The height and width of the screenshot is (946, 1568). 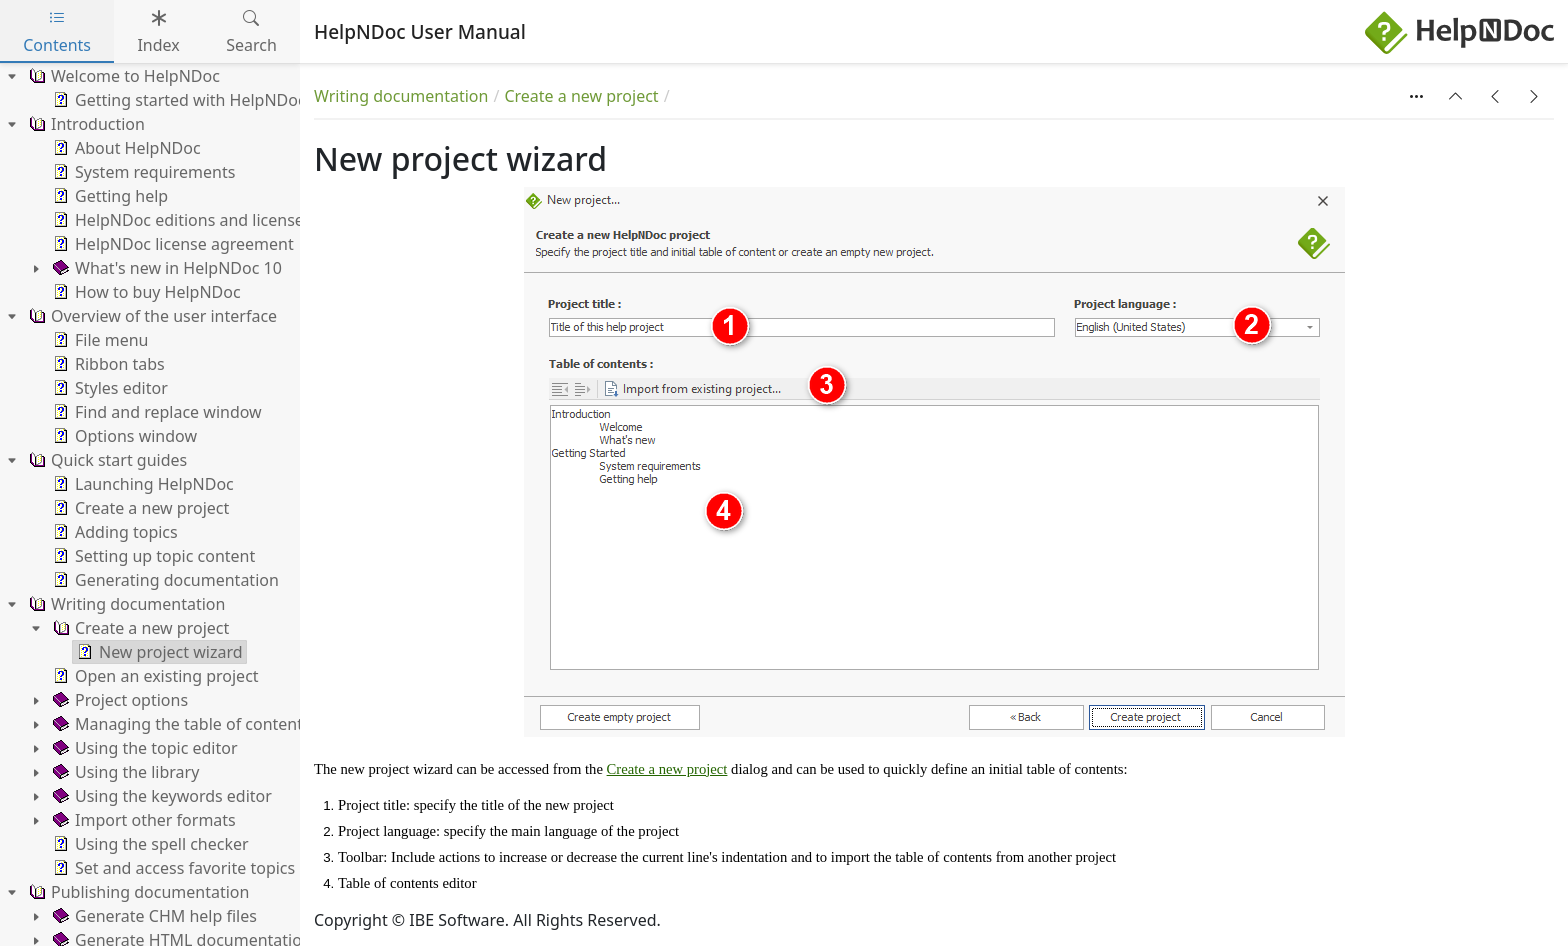 I want to click on Ribbon tabs [treeitem], so click(x=107, y=364).